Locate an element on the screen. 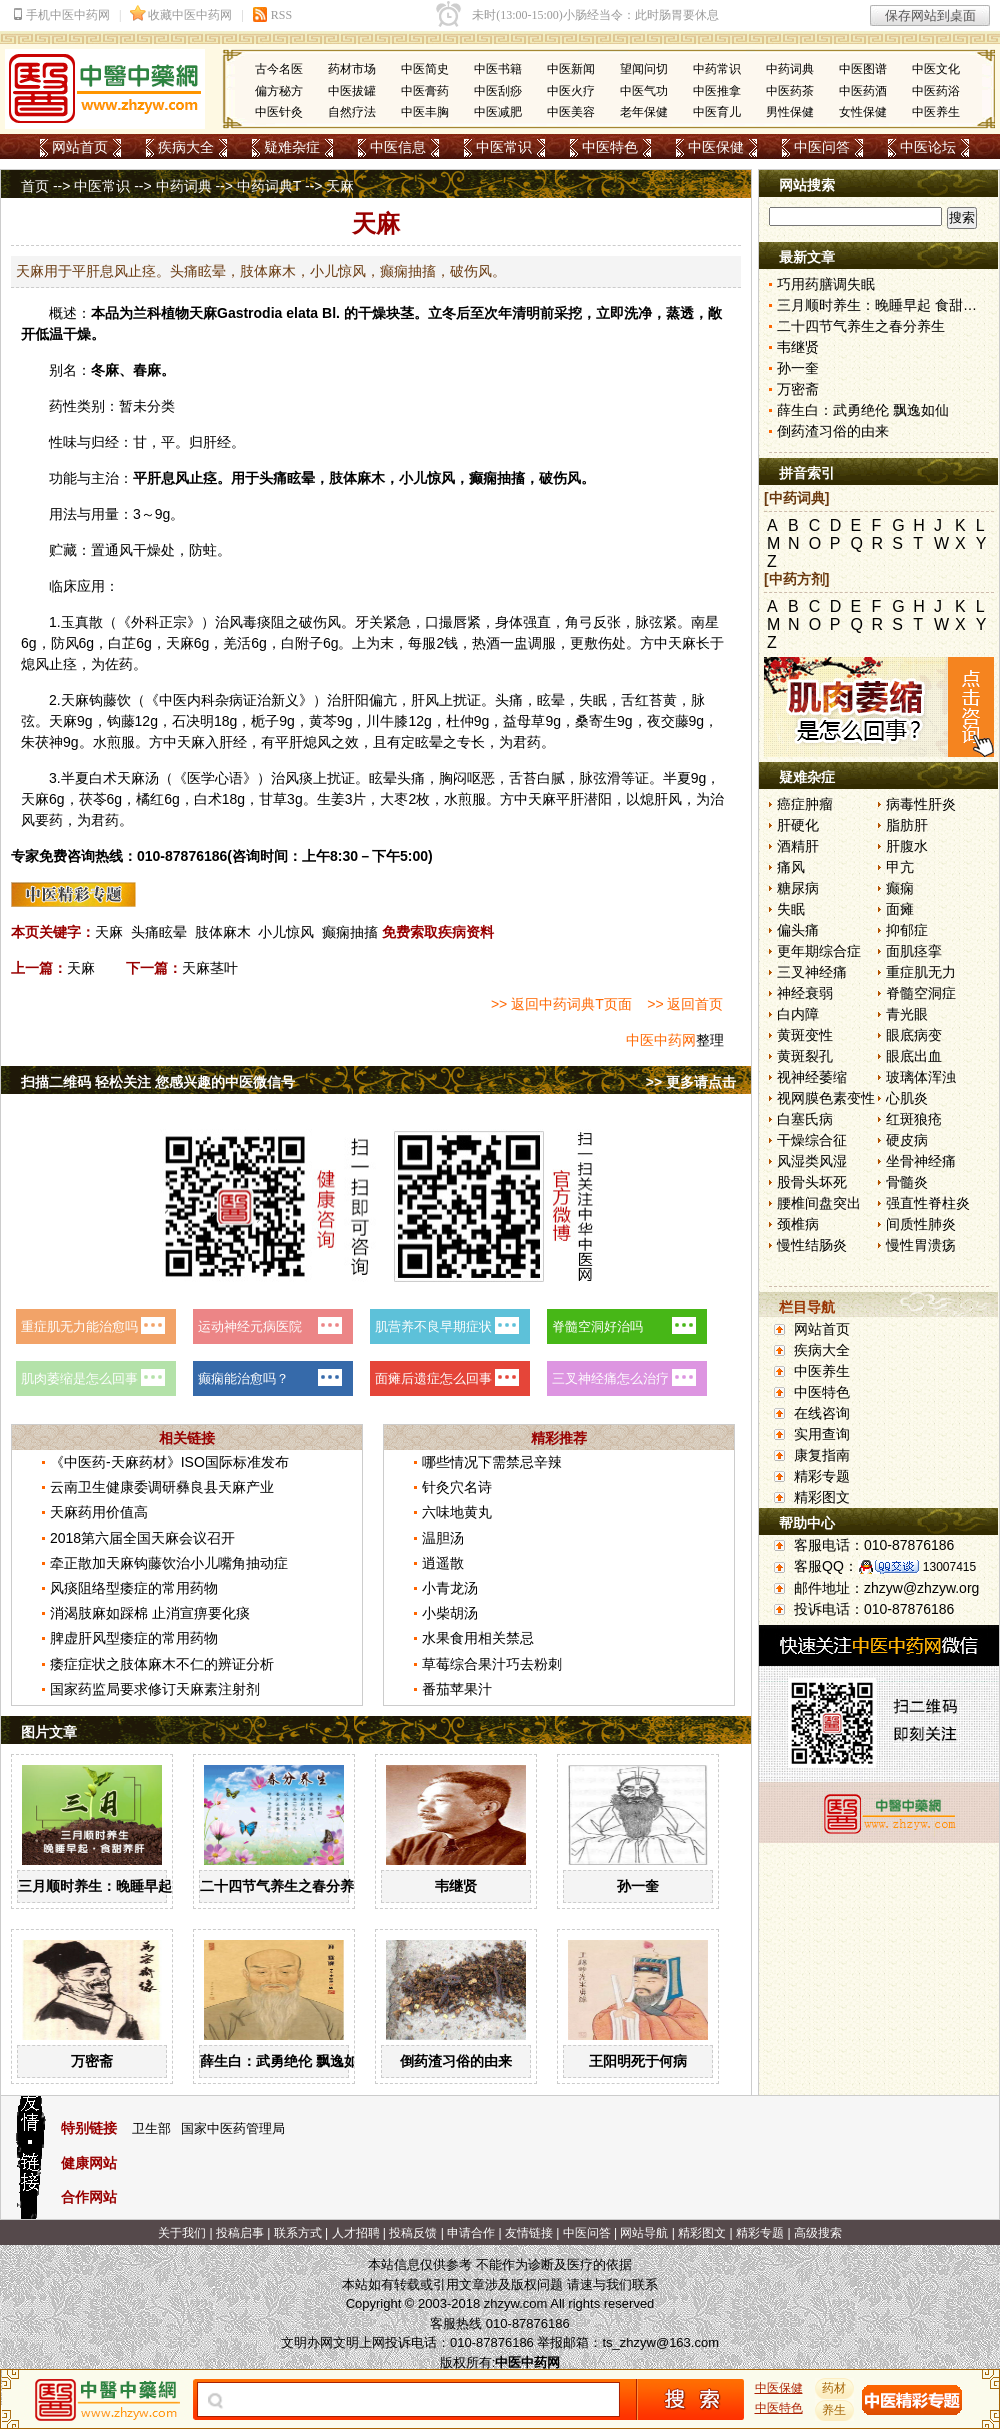 The width and height of the screenshot is (1000, 2430). 中医减肥 is located at coordinates (498, 112).